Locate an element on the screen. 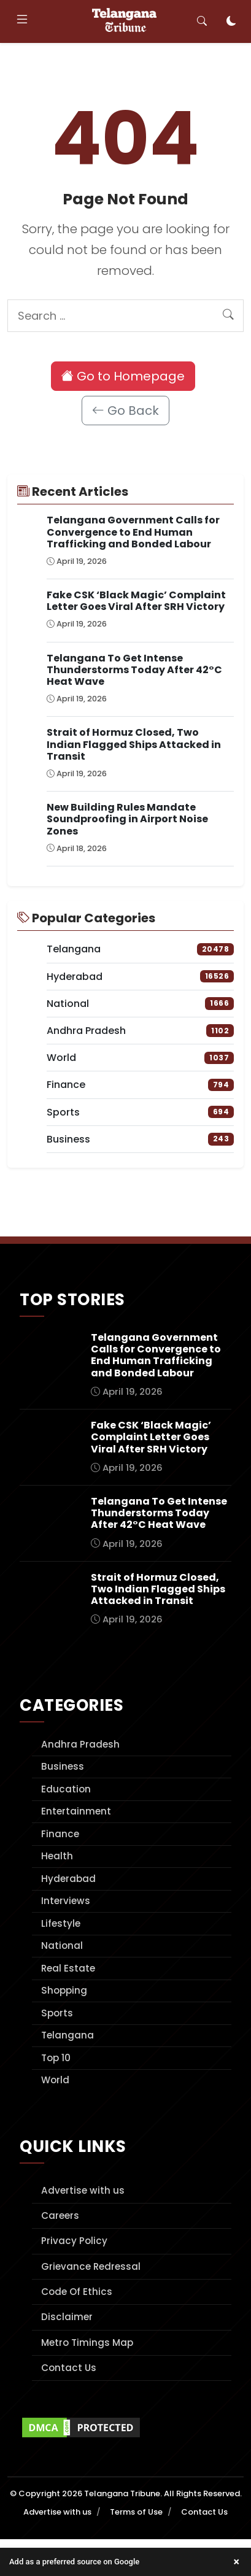  Andhra Pradesh is located at coordinates (80, 1744).